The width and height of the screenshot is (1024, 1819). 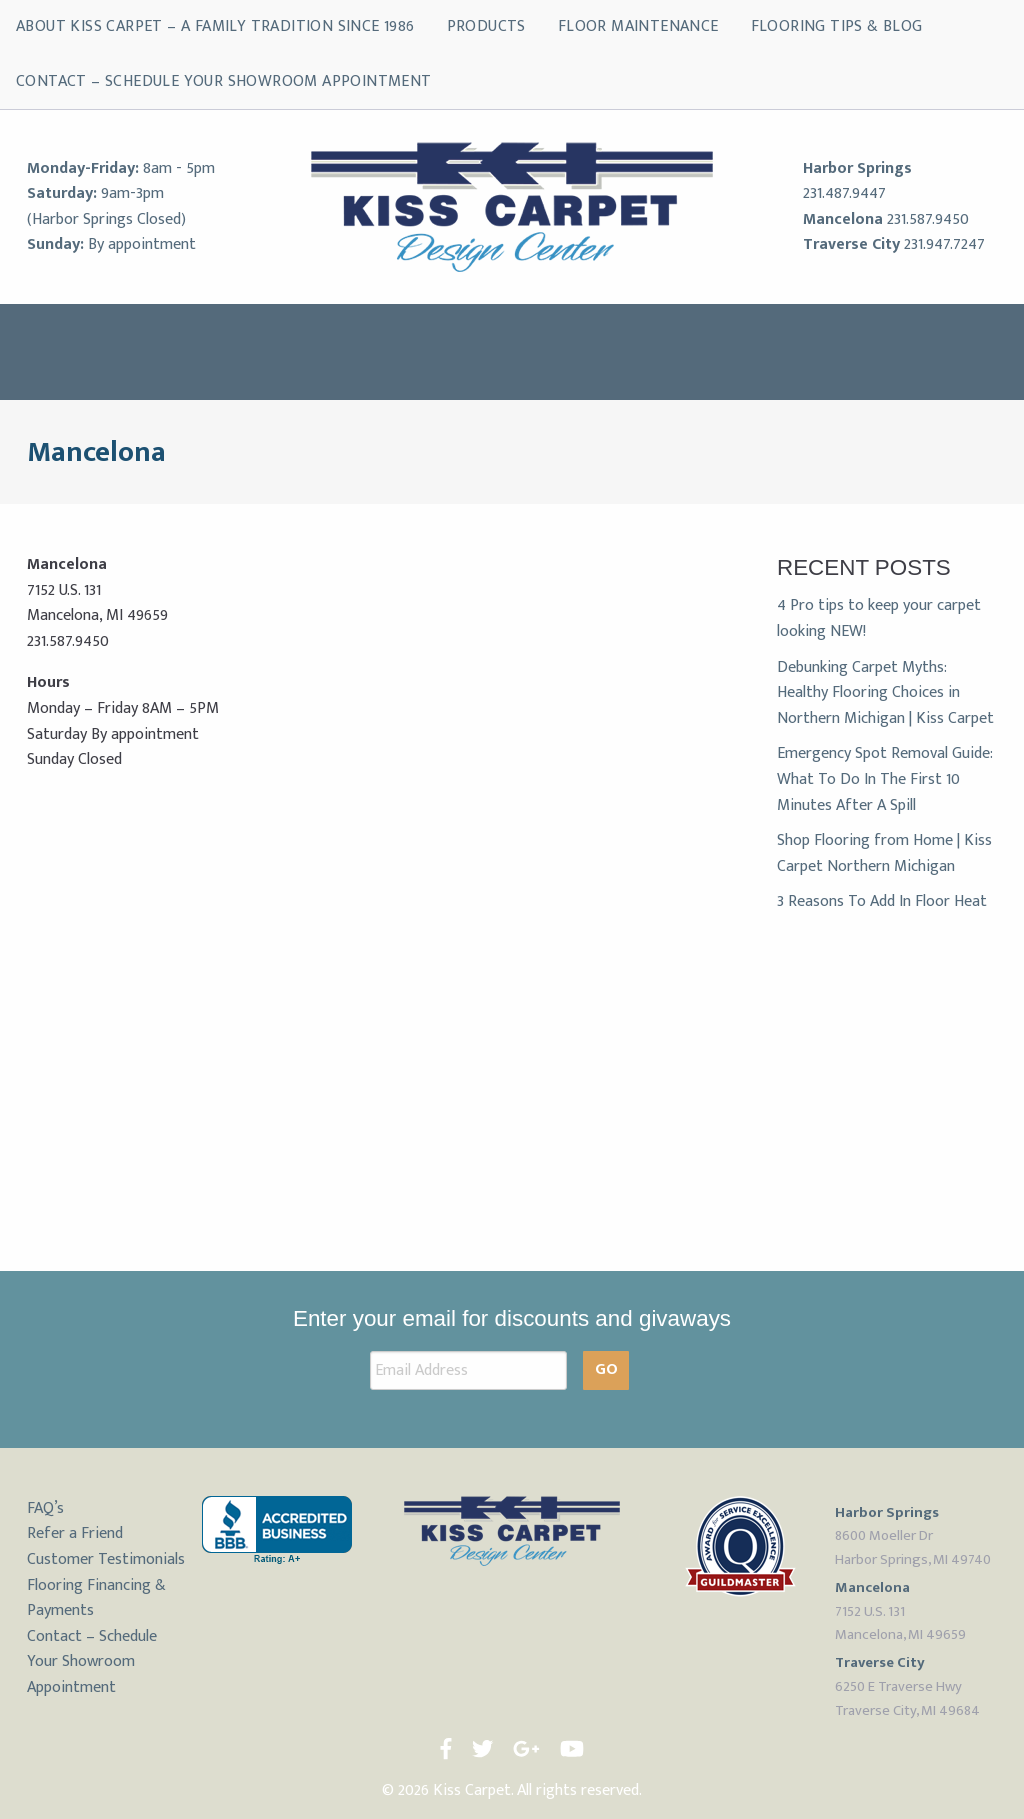 What do you see at coordinates (45, 1508) in the screenshot?
I see `FAQ’s` at bounding box center [45, 1508].